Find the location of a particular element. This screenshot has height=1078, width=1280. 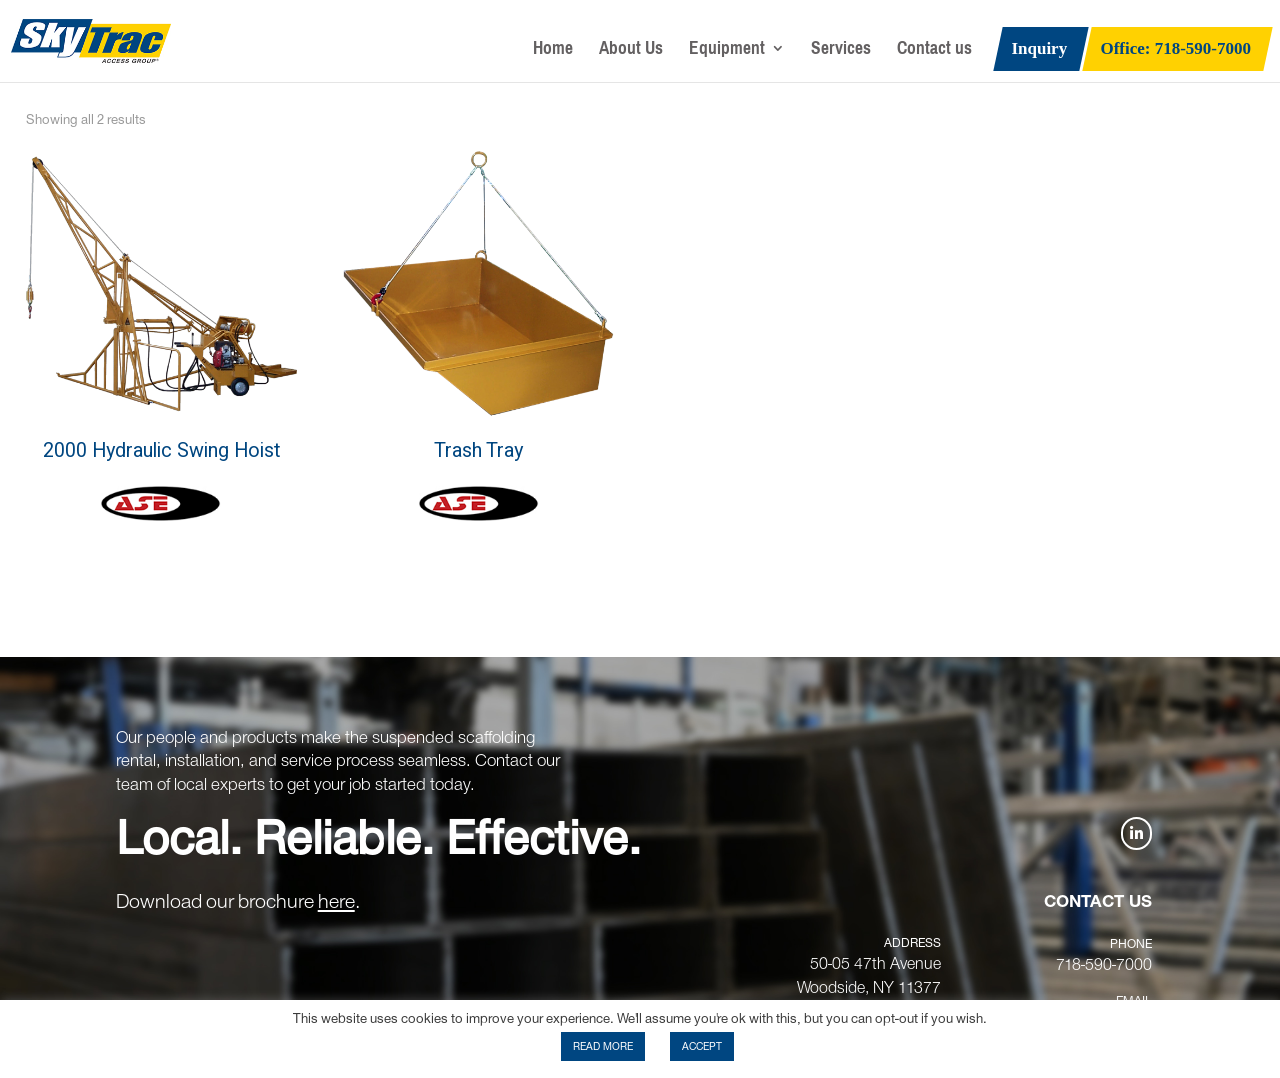

Contact us is located at coordinates (934, 52).